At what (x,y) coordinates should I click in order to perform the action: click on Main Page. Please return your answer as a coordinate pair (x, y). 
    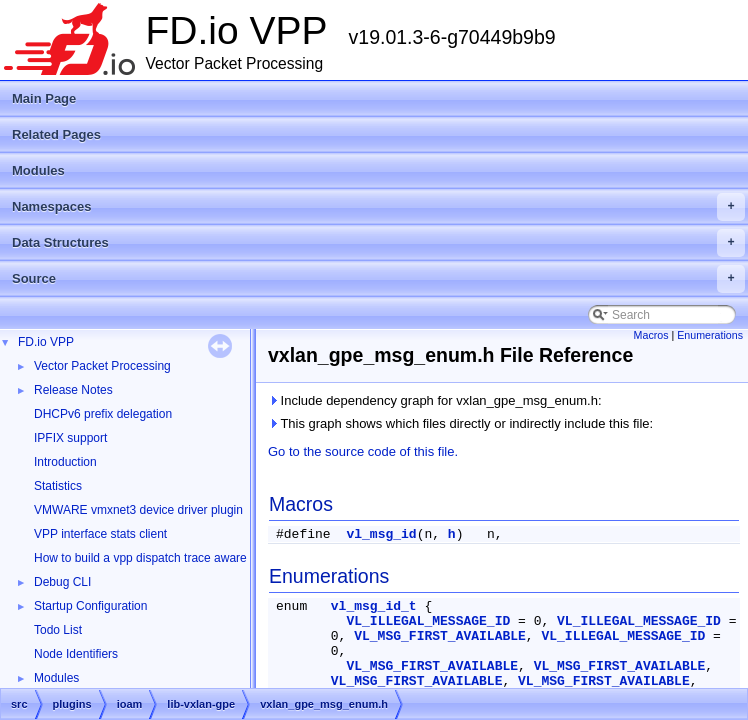
    Looking at the image, I should click on (44, 98).